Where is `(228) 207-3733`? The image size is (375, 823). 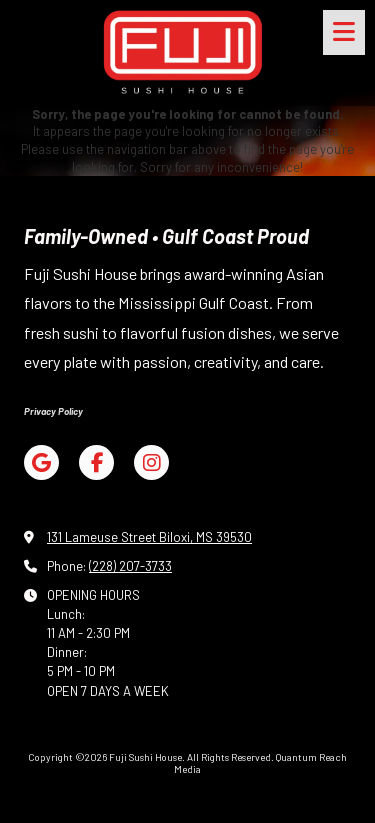 (228) 207-3733 is located at coordinates (130, 566).